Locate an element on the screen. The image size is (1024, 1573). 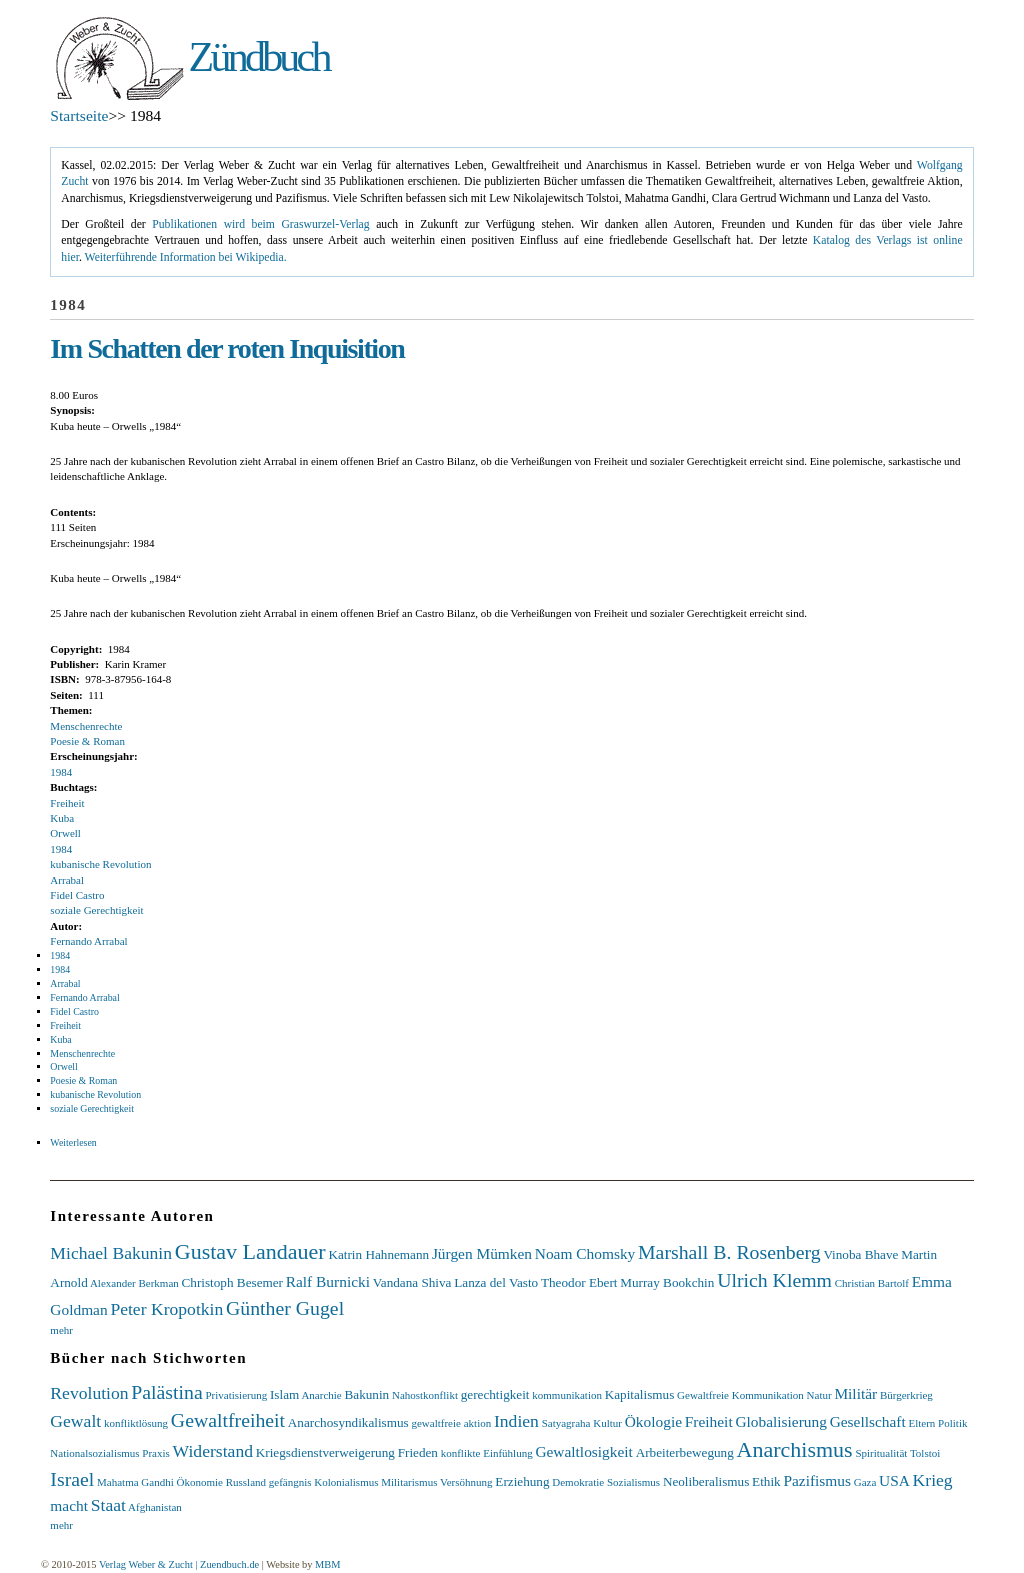
Israel is located at coordinates (72, 1479).